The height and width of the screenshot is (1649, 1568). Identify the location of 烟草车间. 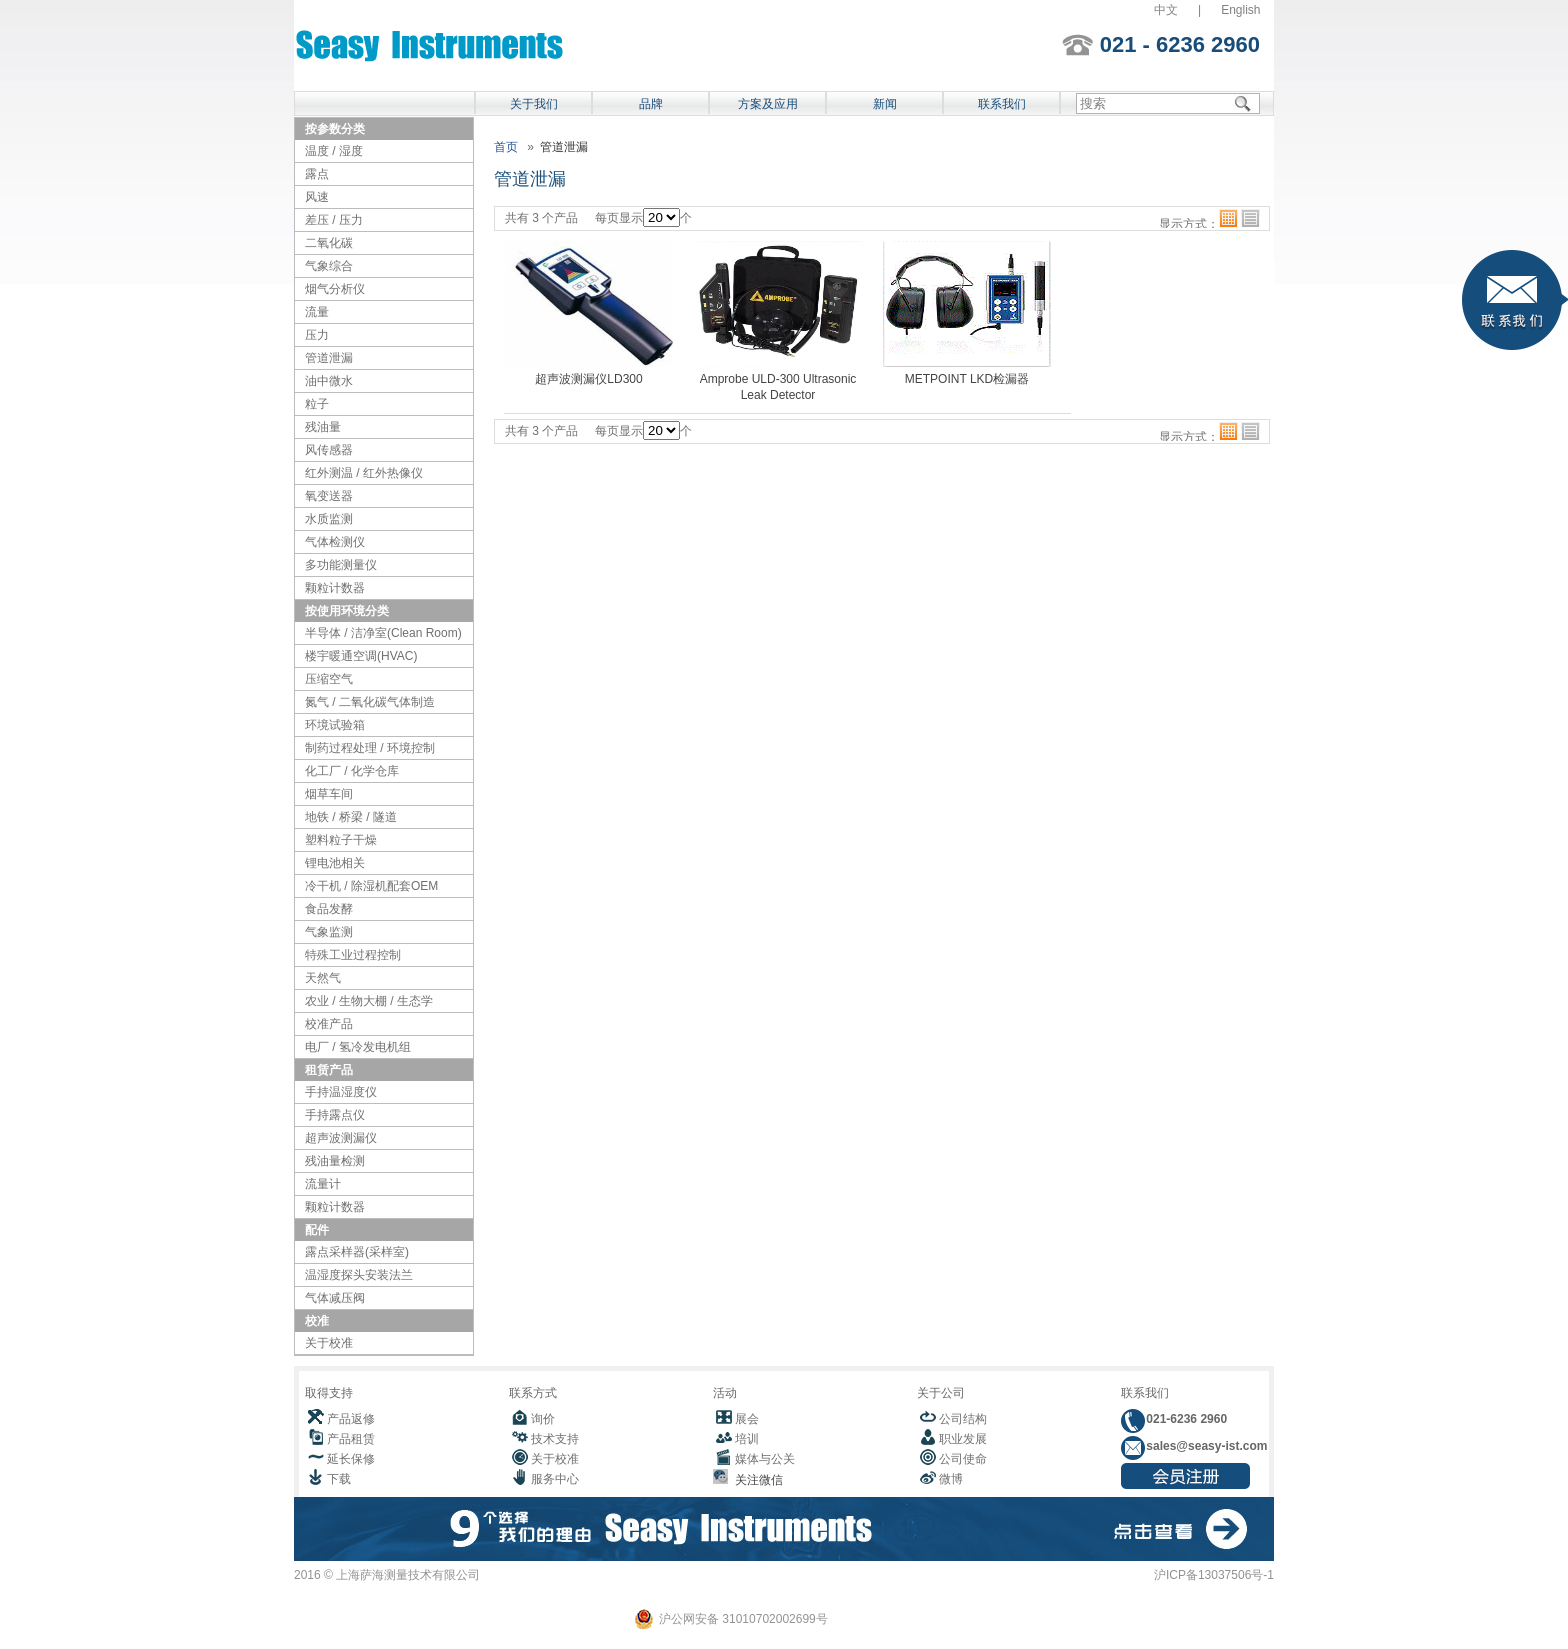
(329, 794).